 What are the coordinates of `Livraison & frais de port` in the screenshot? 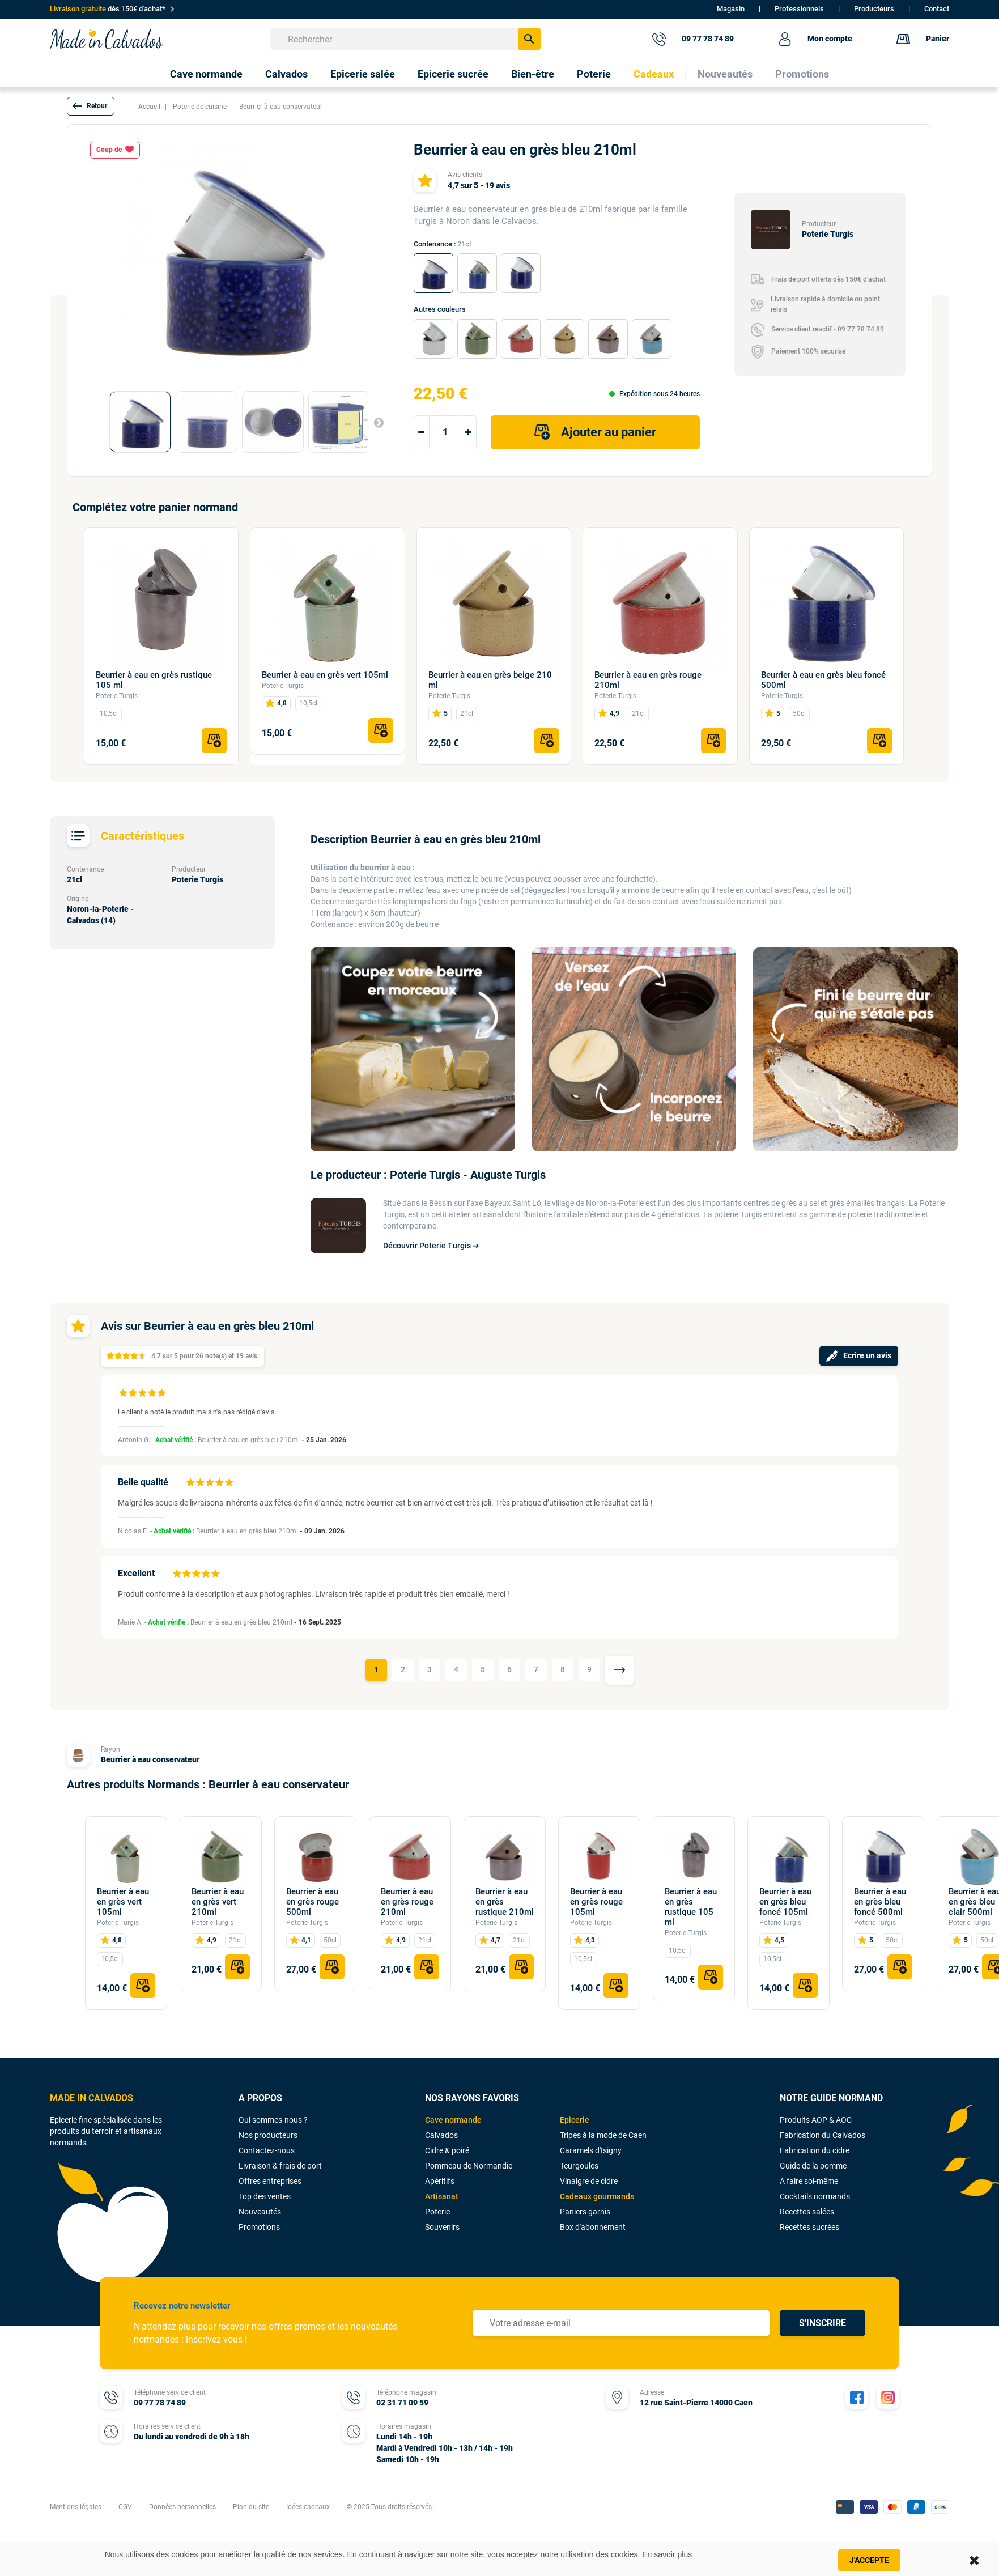 It's located at (280, 2165).